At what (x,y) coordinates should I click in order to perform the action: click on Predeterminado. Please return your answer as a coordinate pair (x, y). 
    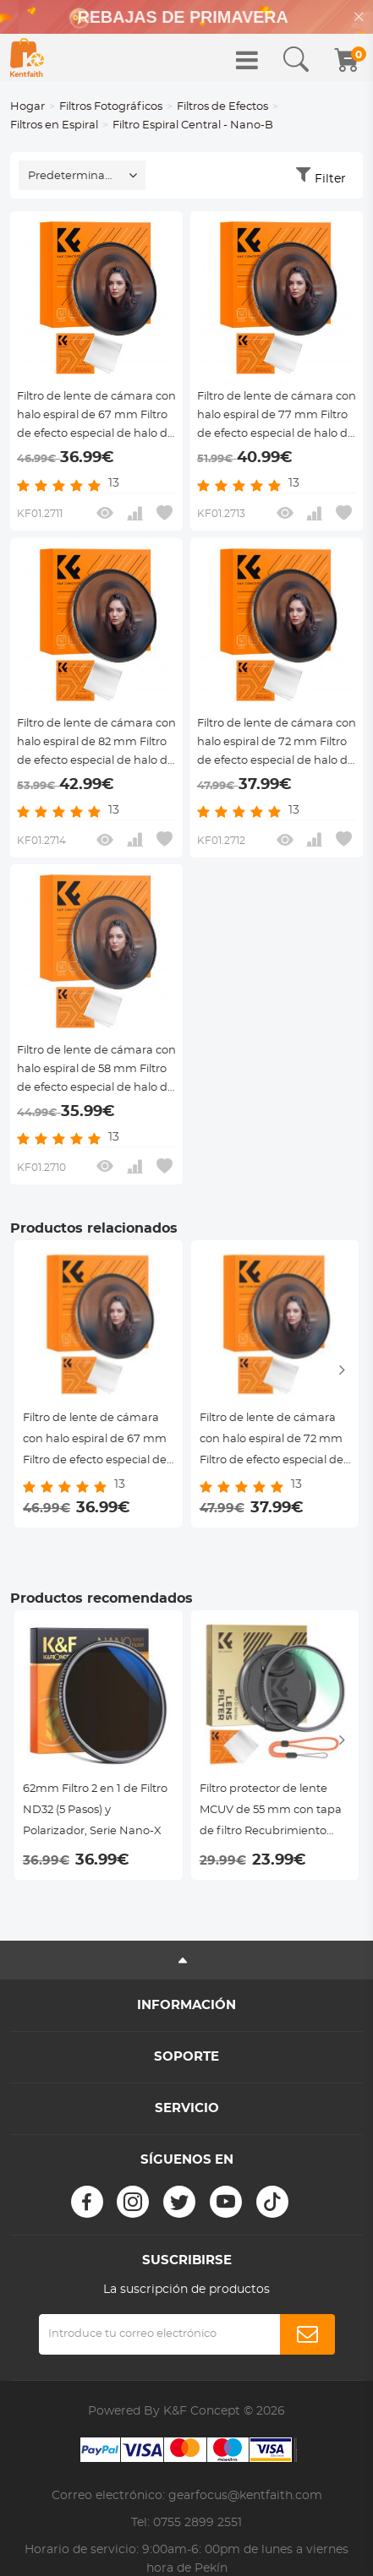
    Looking at the image, I should click on (73, 176).